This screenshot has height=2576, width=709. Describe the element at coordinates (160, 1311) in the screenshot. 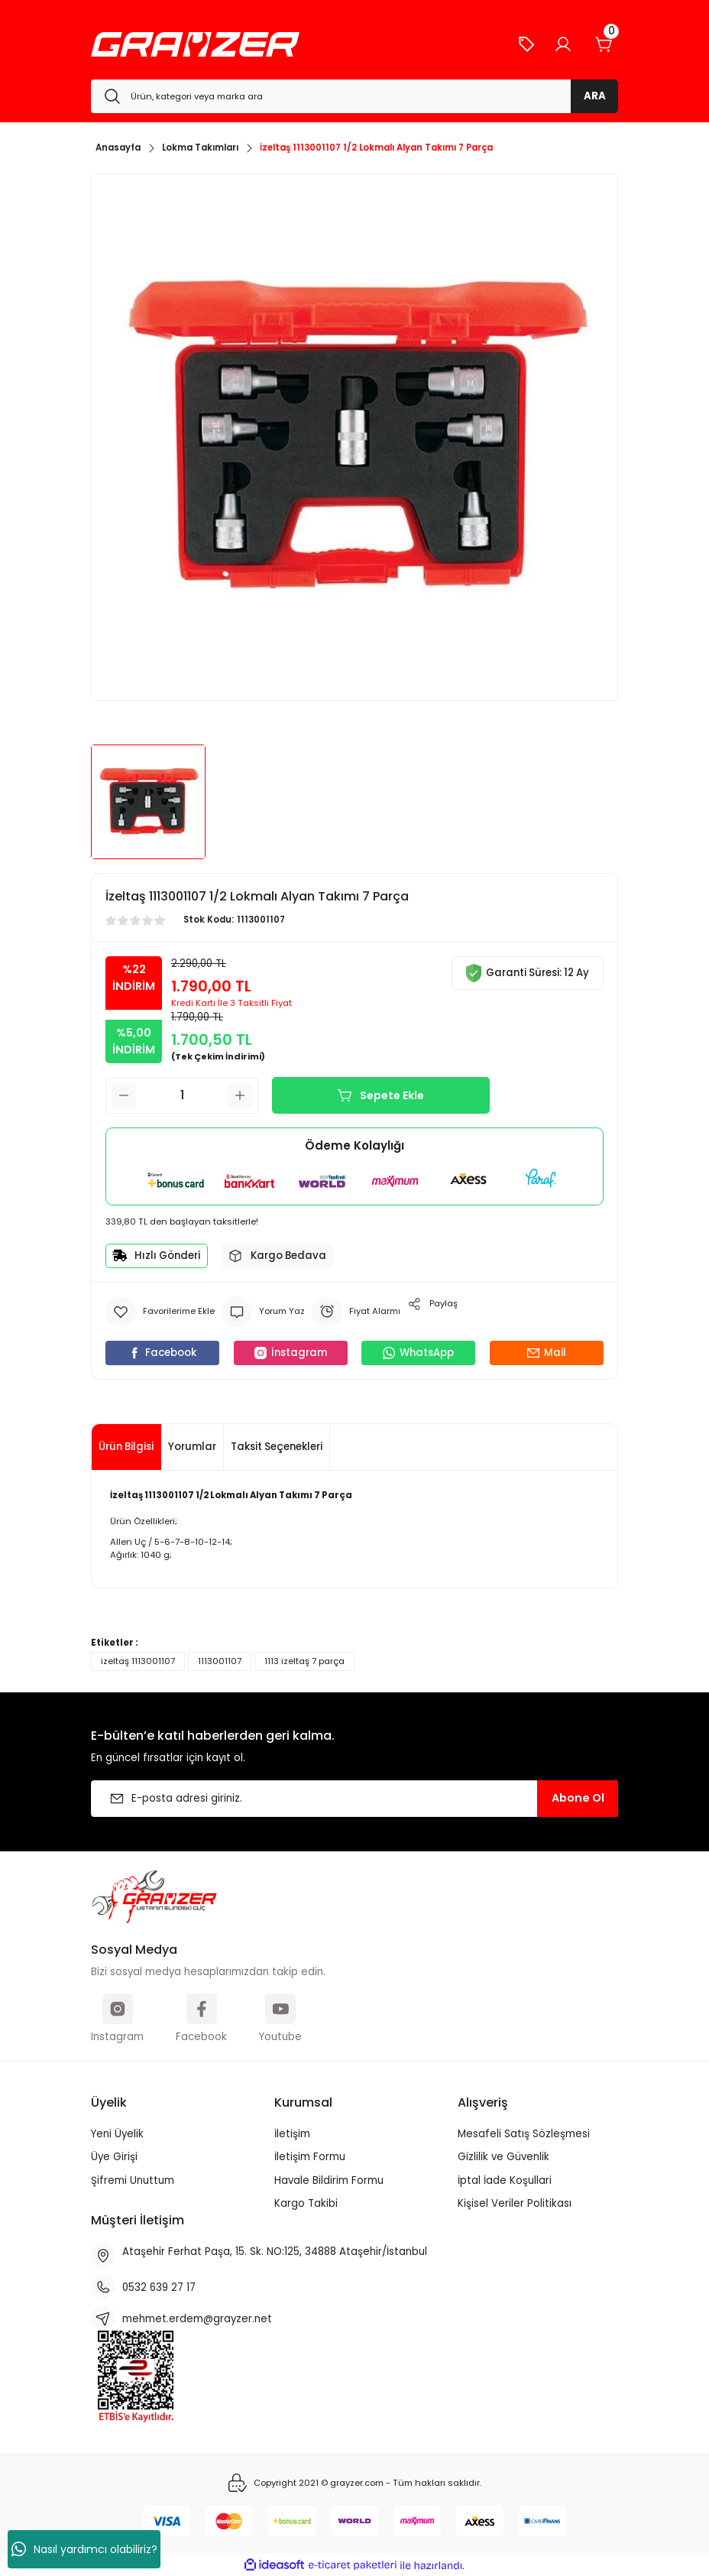

I see `[Add To Favorites]` at that location.